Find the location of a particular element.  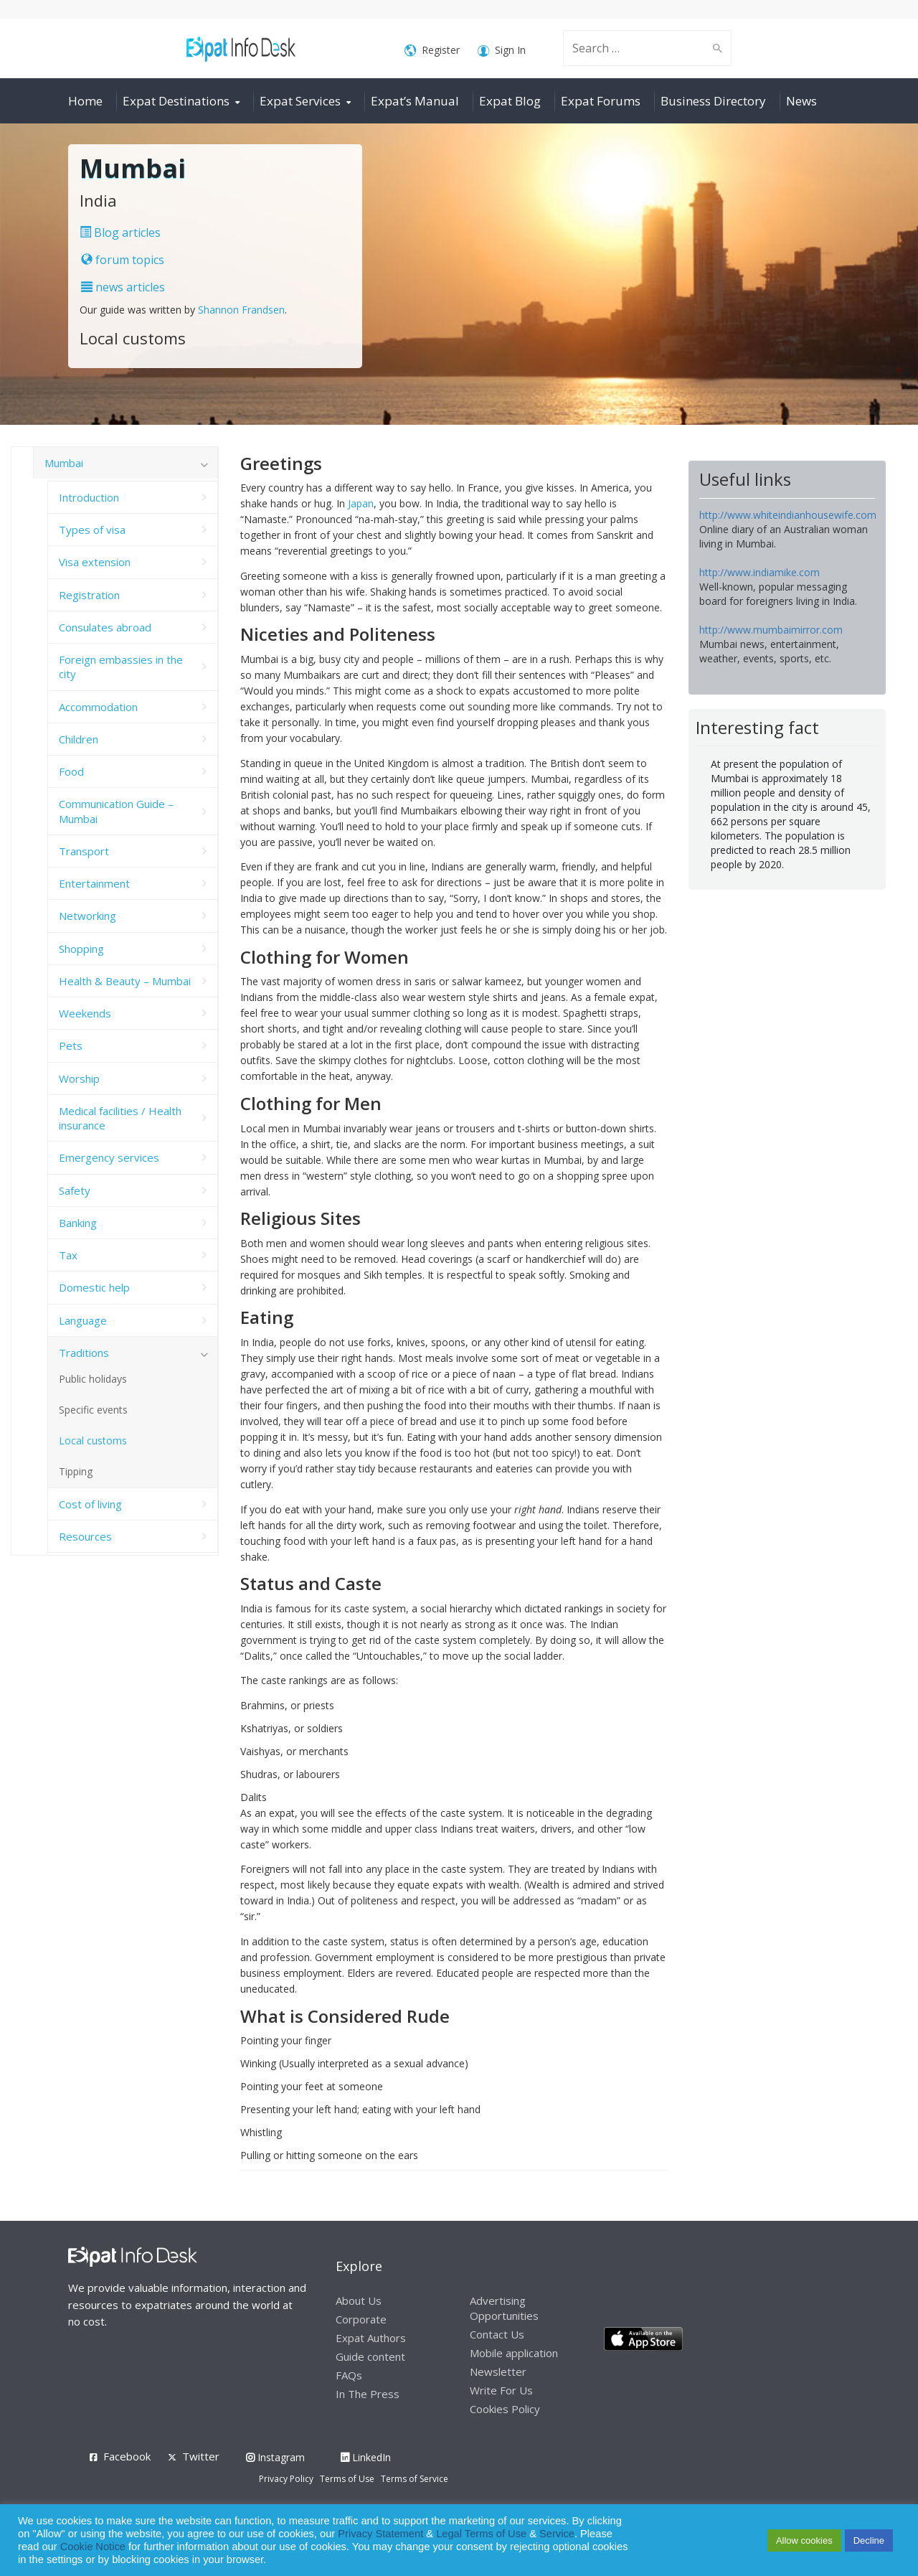

Accommodation is located at coordinates (98, 707).